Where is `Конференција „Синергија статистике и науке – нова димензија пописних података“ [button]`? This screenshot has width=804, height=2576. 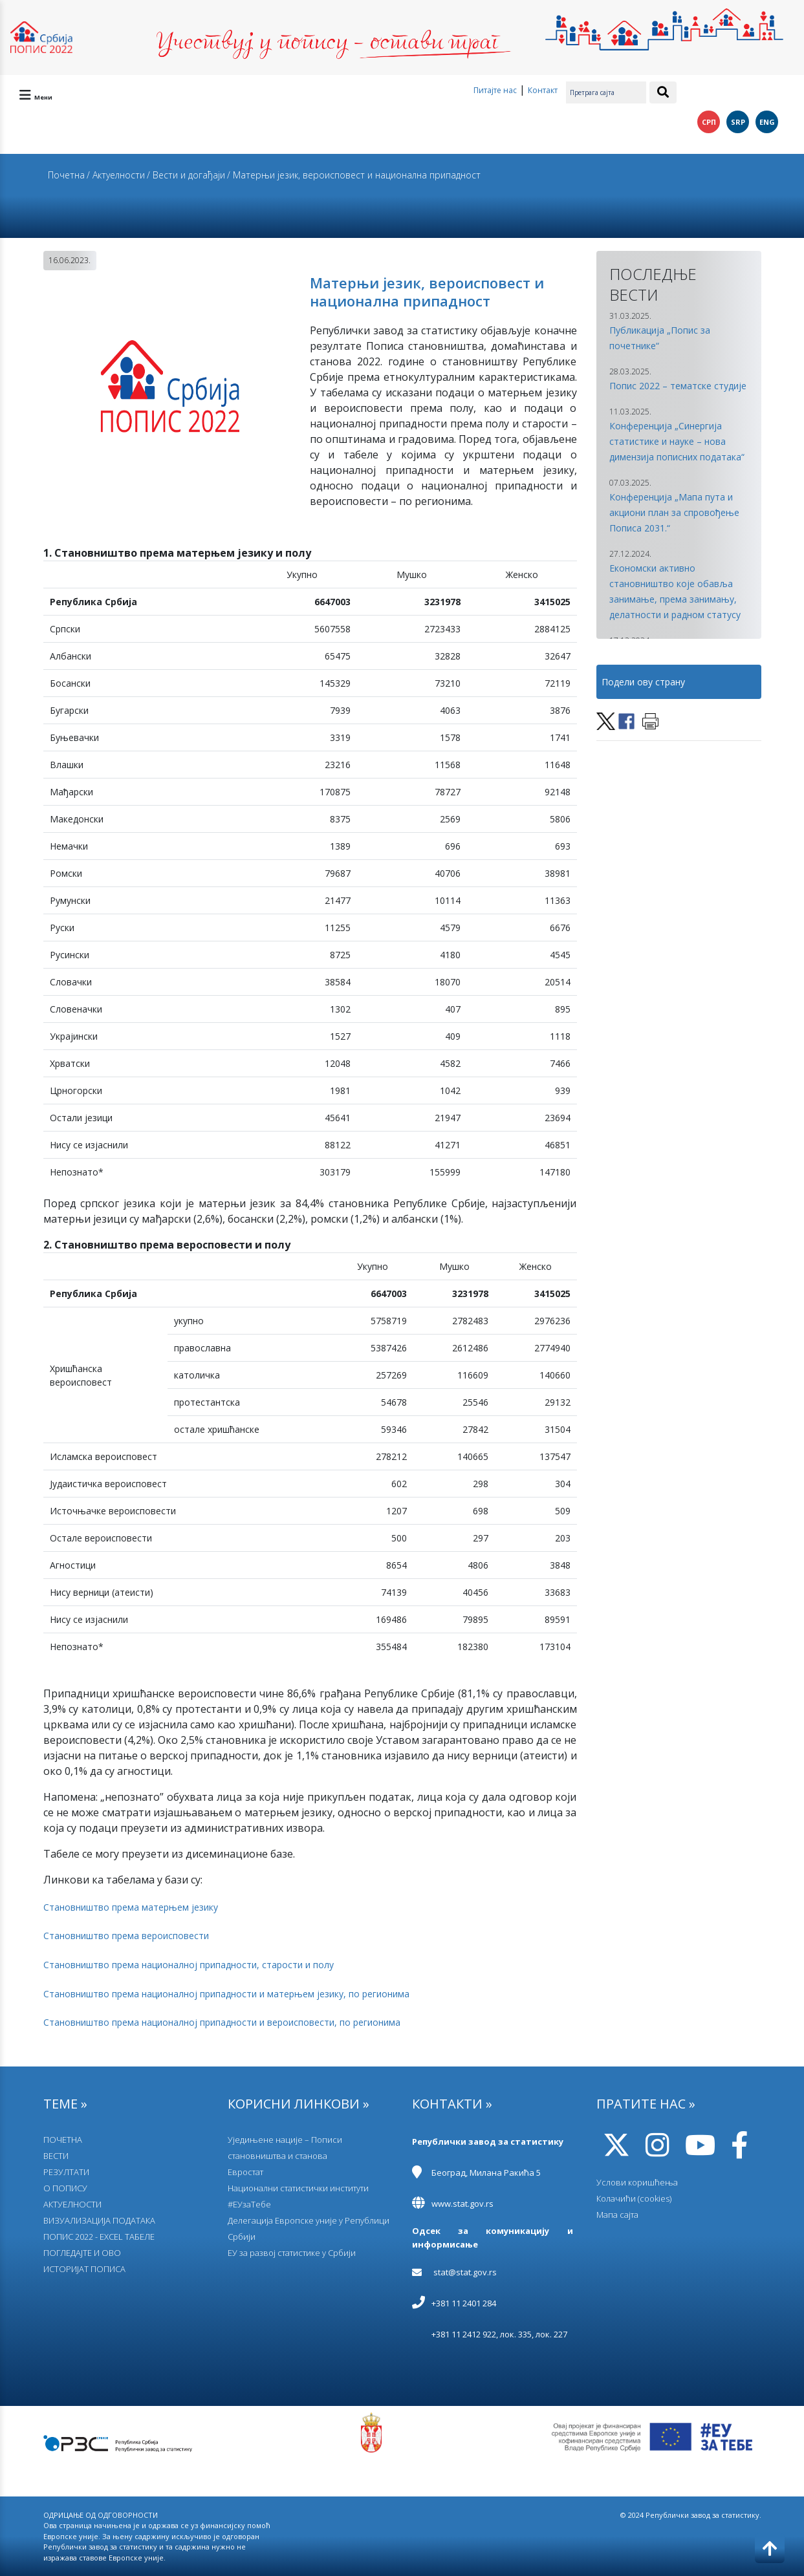 Конференција „Синергија статистике и науке – нова димензија пописних података“ [button] is located at coordinates (676, 441).